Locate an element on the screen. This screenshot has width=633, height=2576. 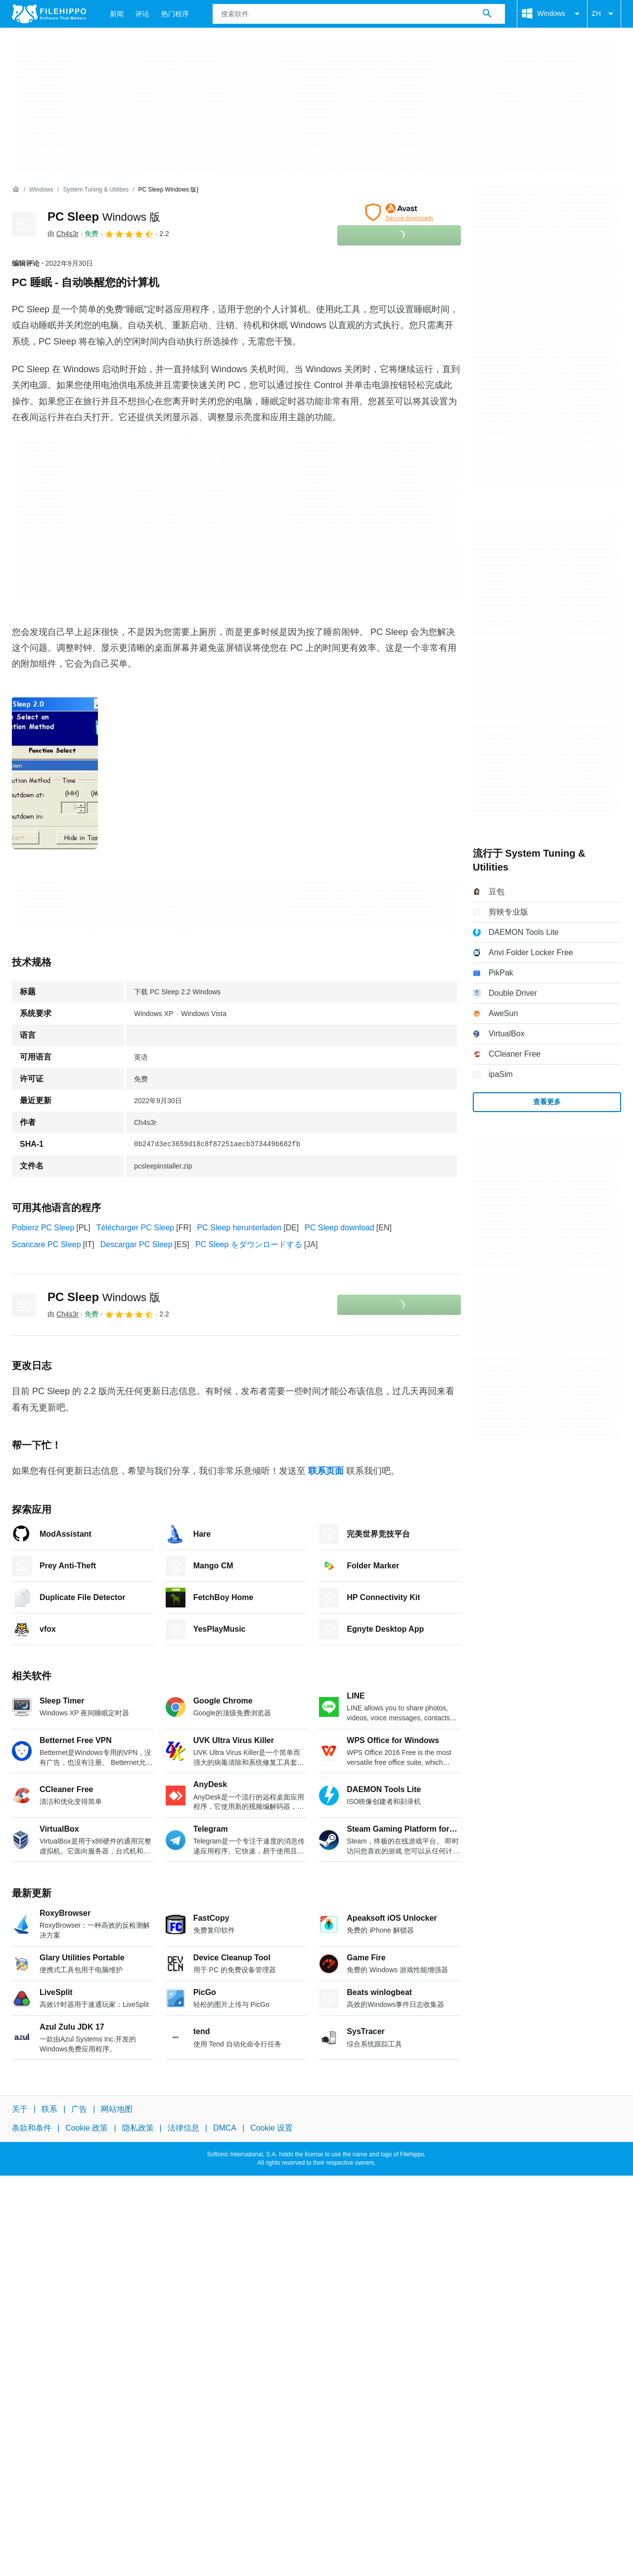
Descargar PC Sleep is located at coordinates (136, 1244).